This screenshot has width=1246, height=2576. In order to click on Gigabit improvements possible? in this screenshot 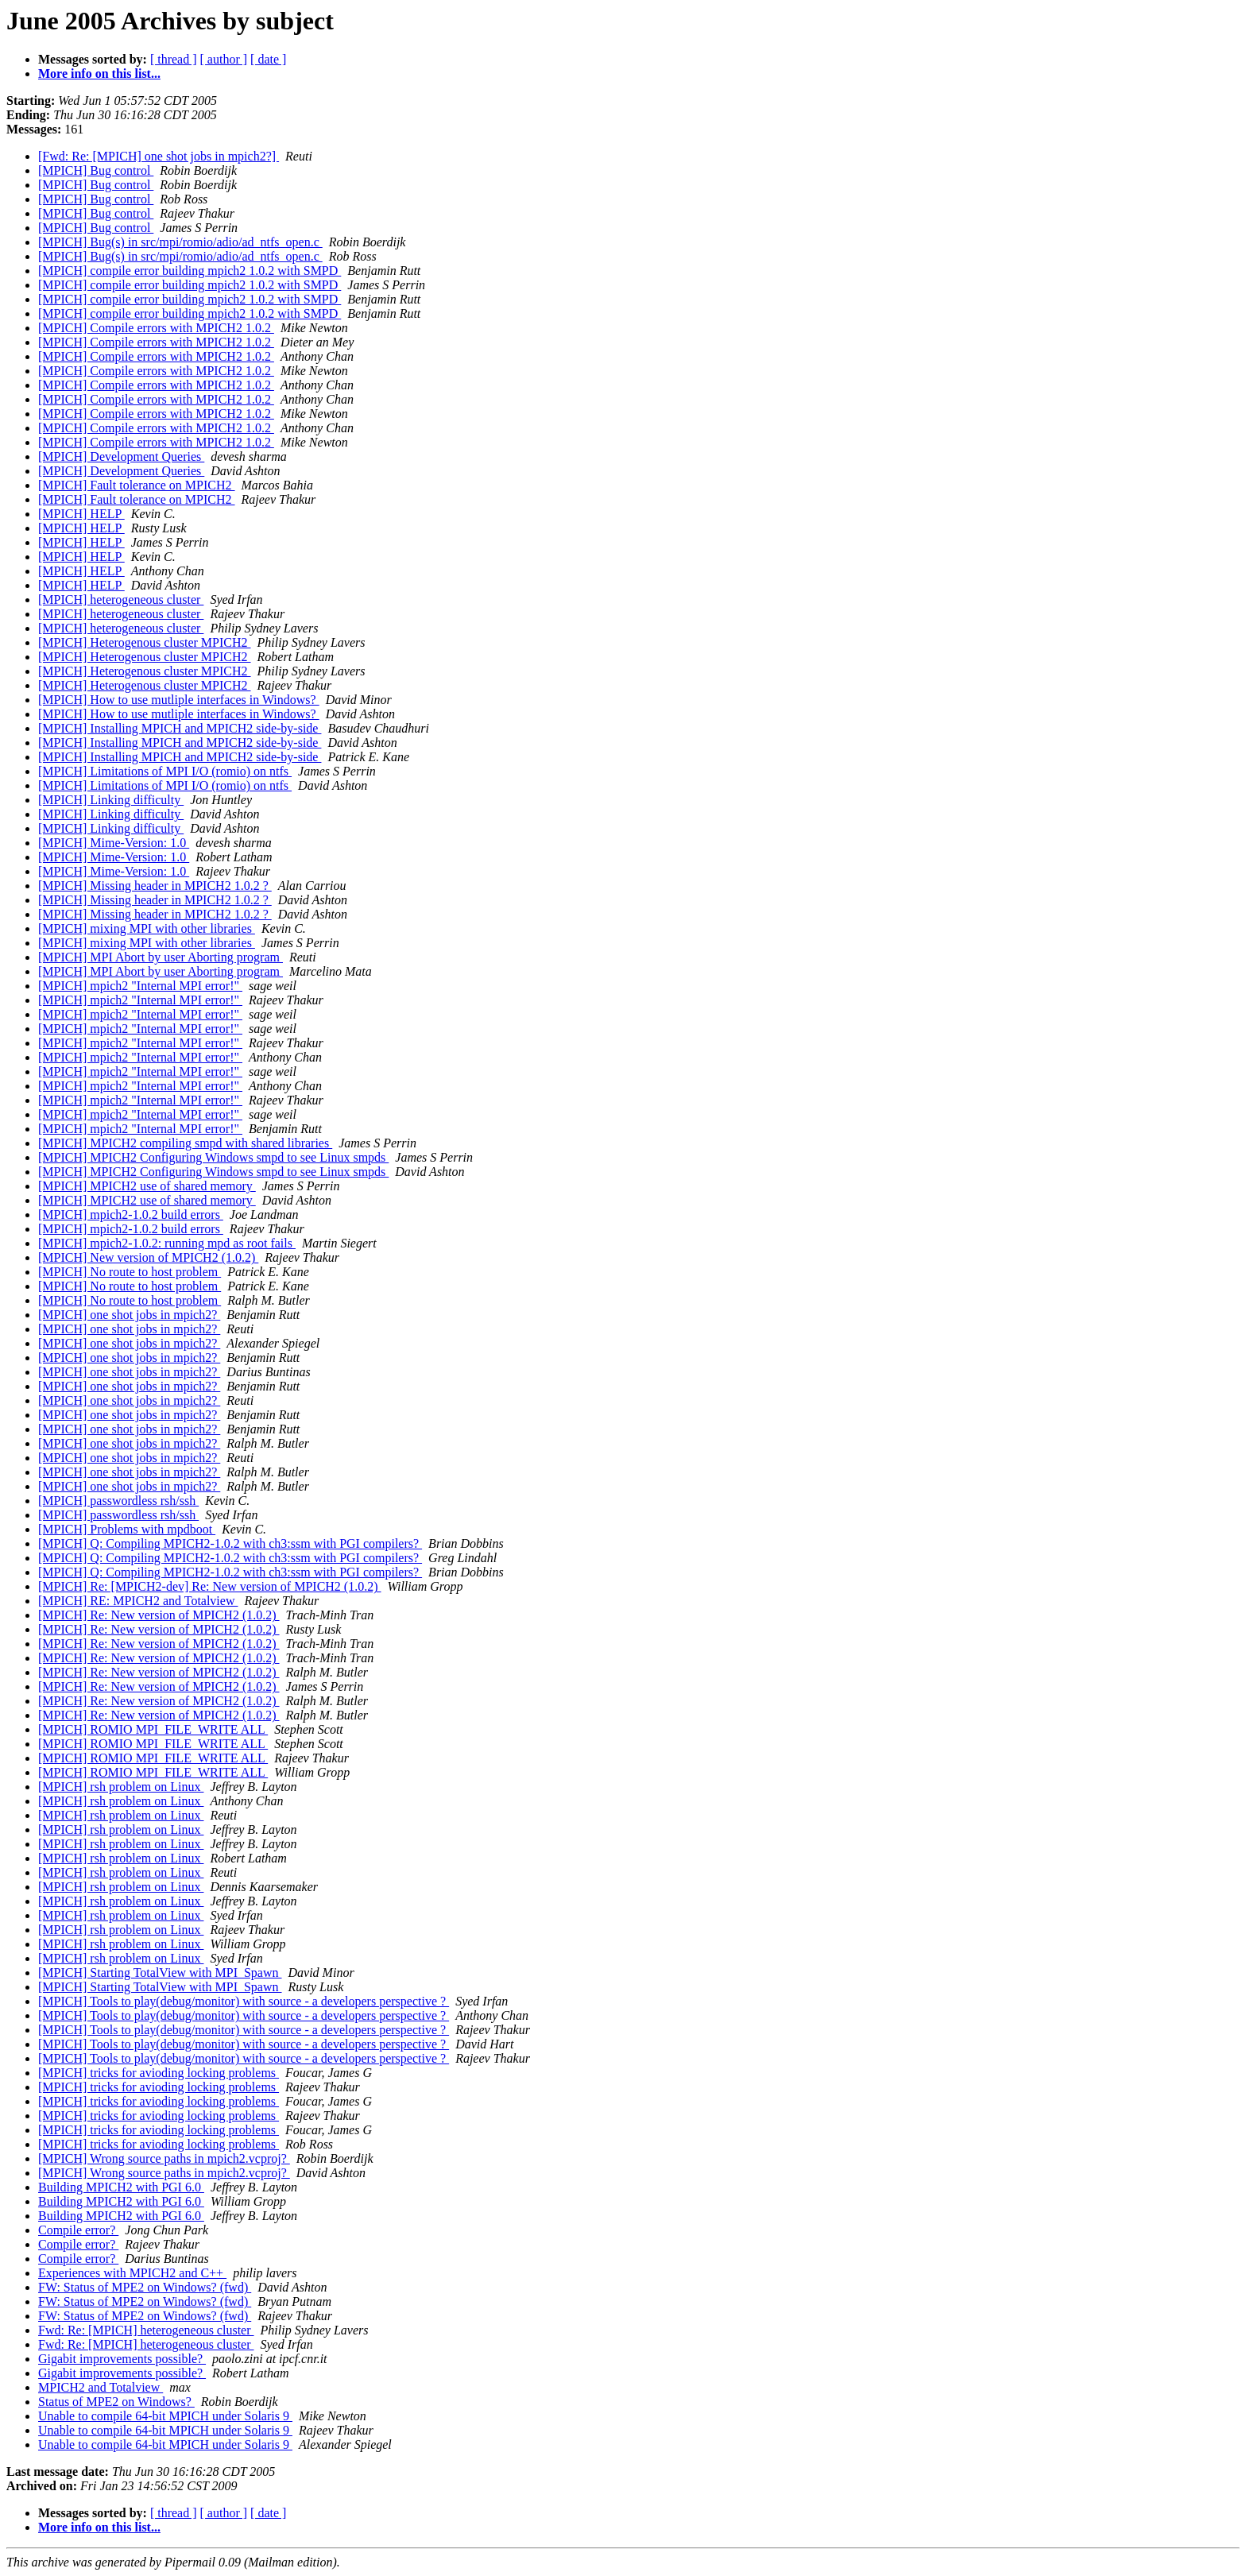, I will do `click(122, 2358)`.